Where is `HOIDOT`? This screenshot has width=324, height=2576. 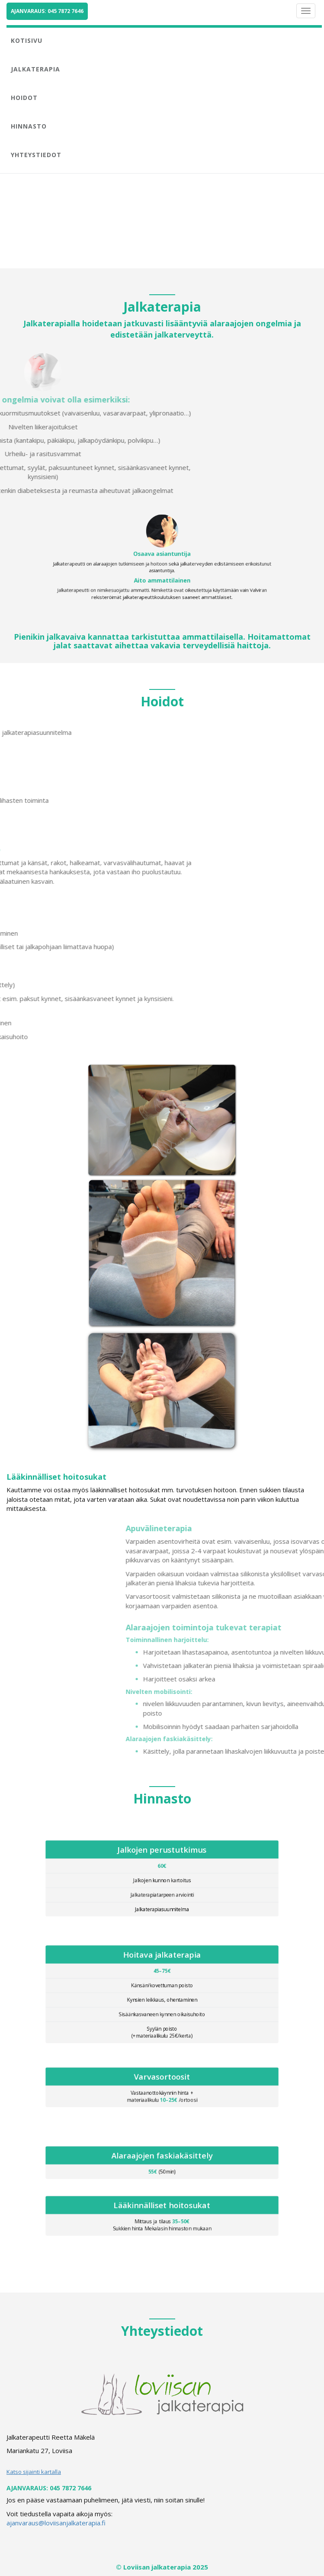
HOIDOT is located at coordinates (24, 97).